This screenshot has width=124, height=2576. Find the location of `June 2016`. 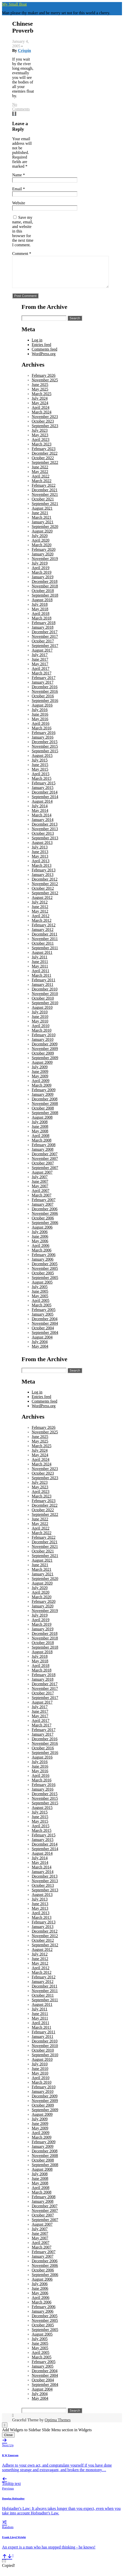

June 2016 is located at coordinates (40, 720).